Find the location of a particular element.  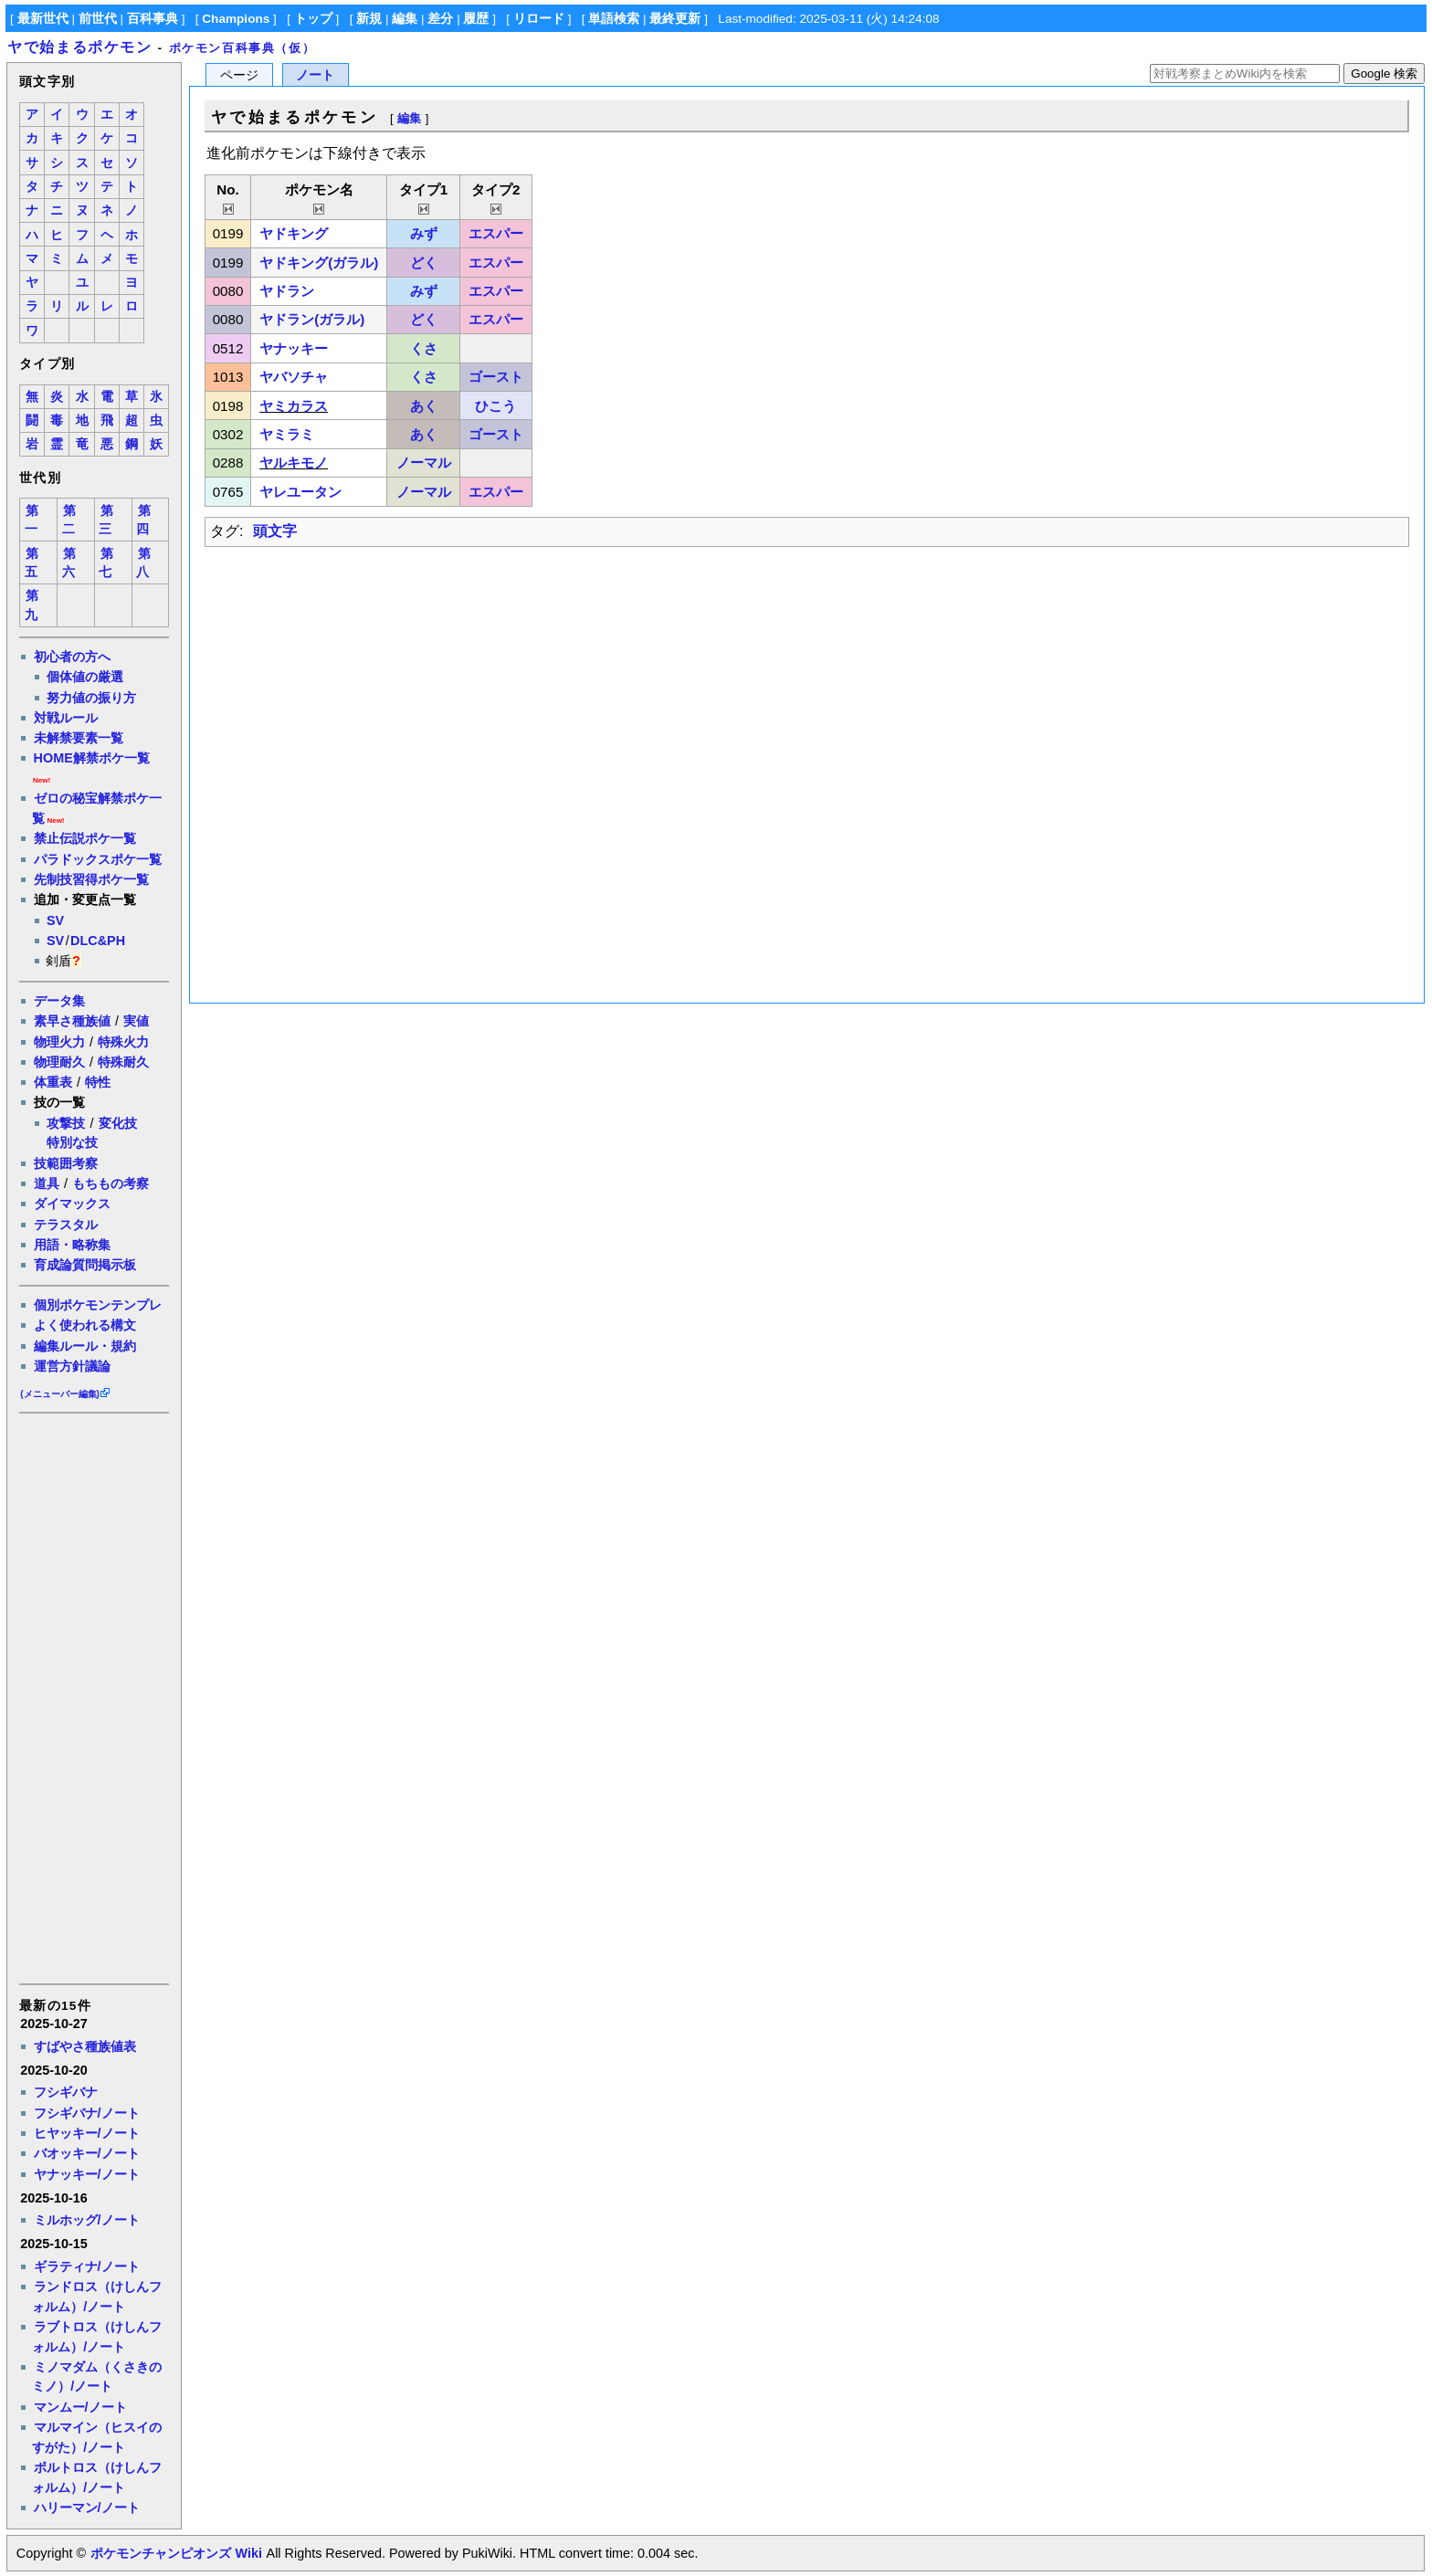

ノーマル is located at coordinates (423, 462).